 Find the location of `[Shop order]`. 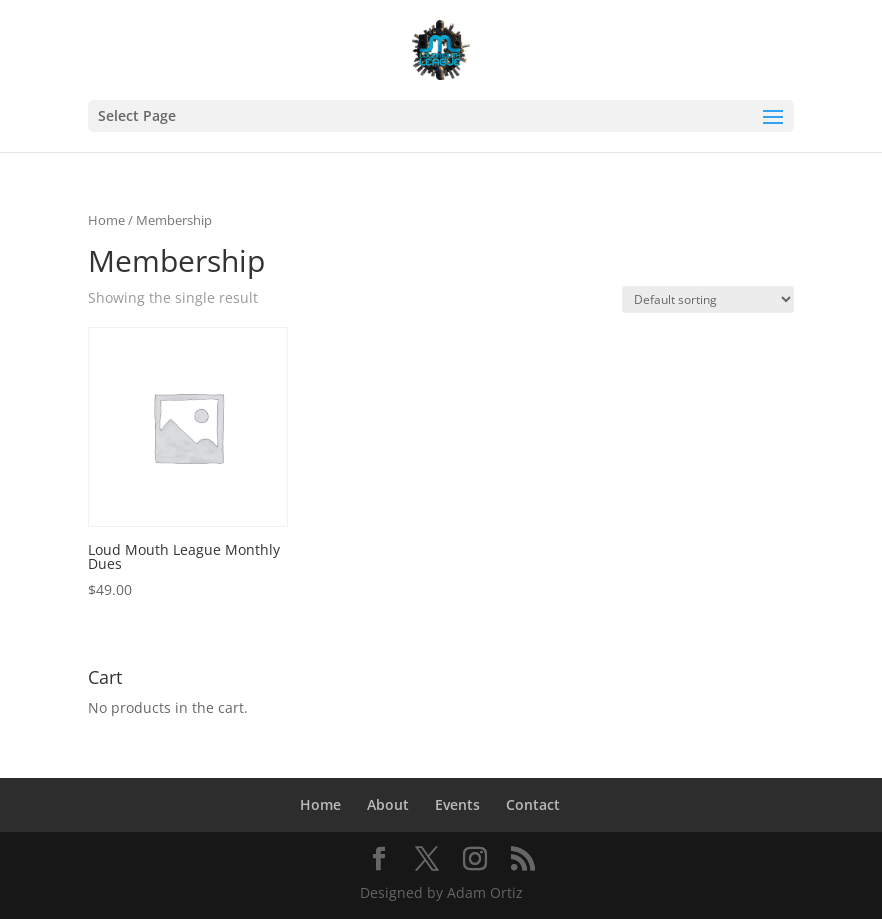

[Shop order] is located at coordinates (708, 299).